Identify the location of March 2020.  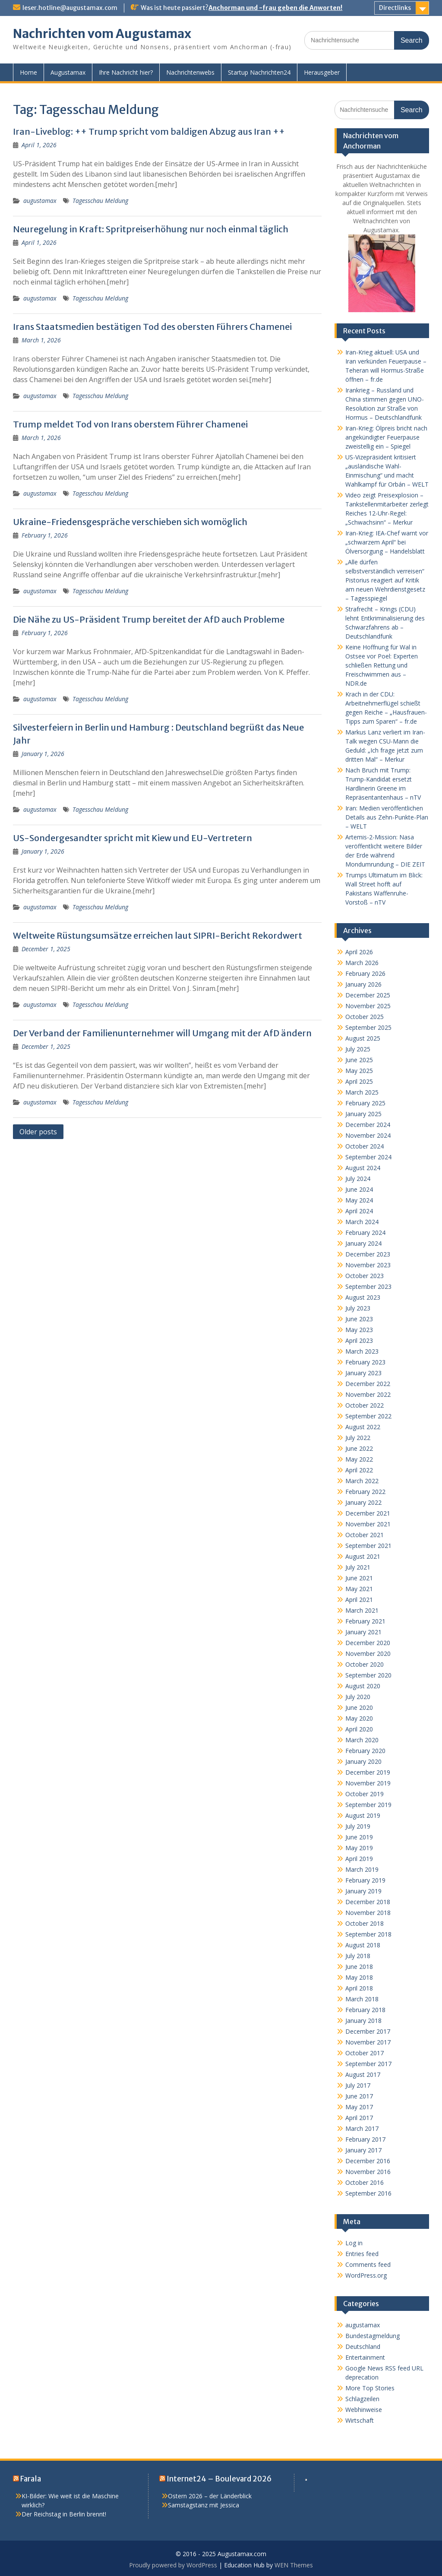
(362, 1740).